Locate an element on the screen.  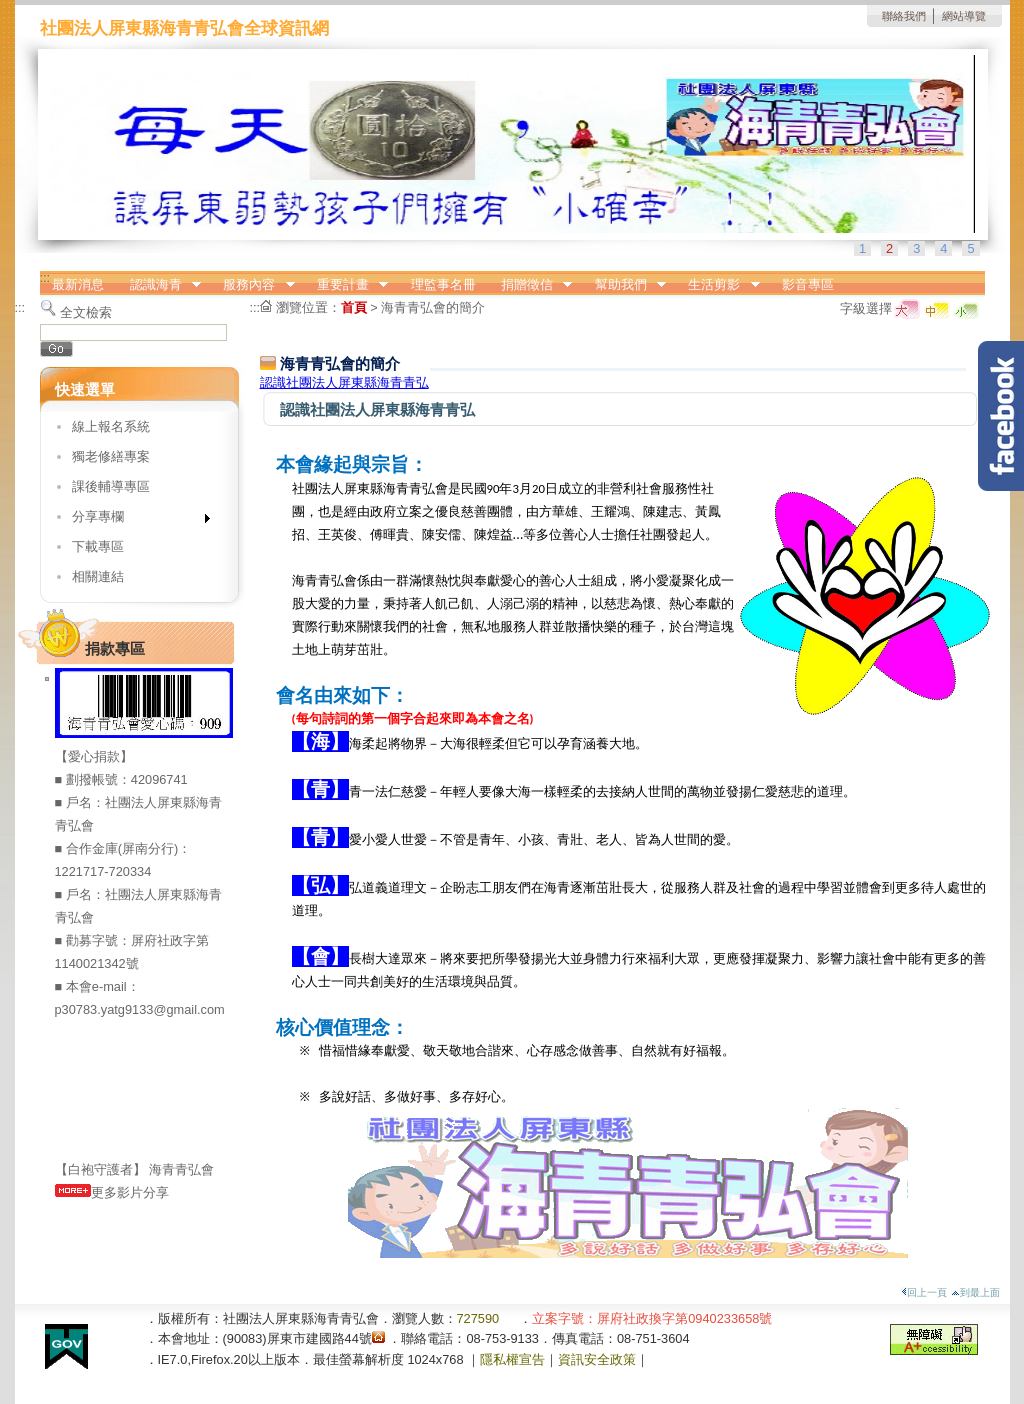
最新消息 is located at coordinates (78, 284).